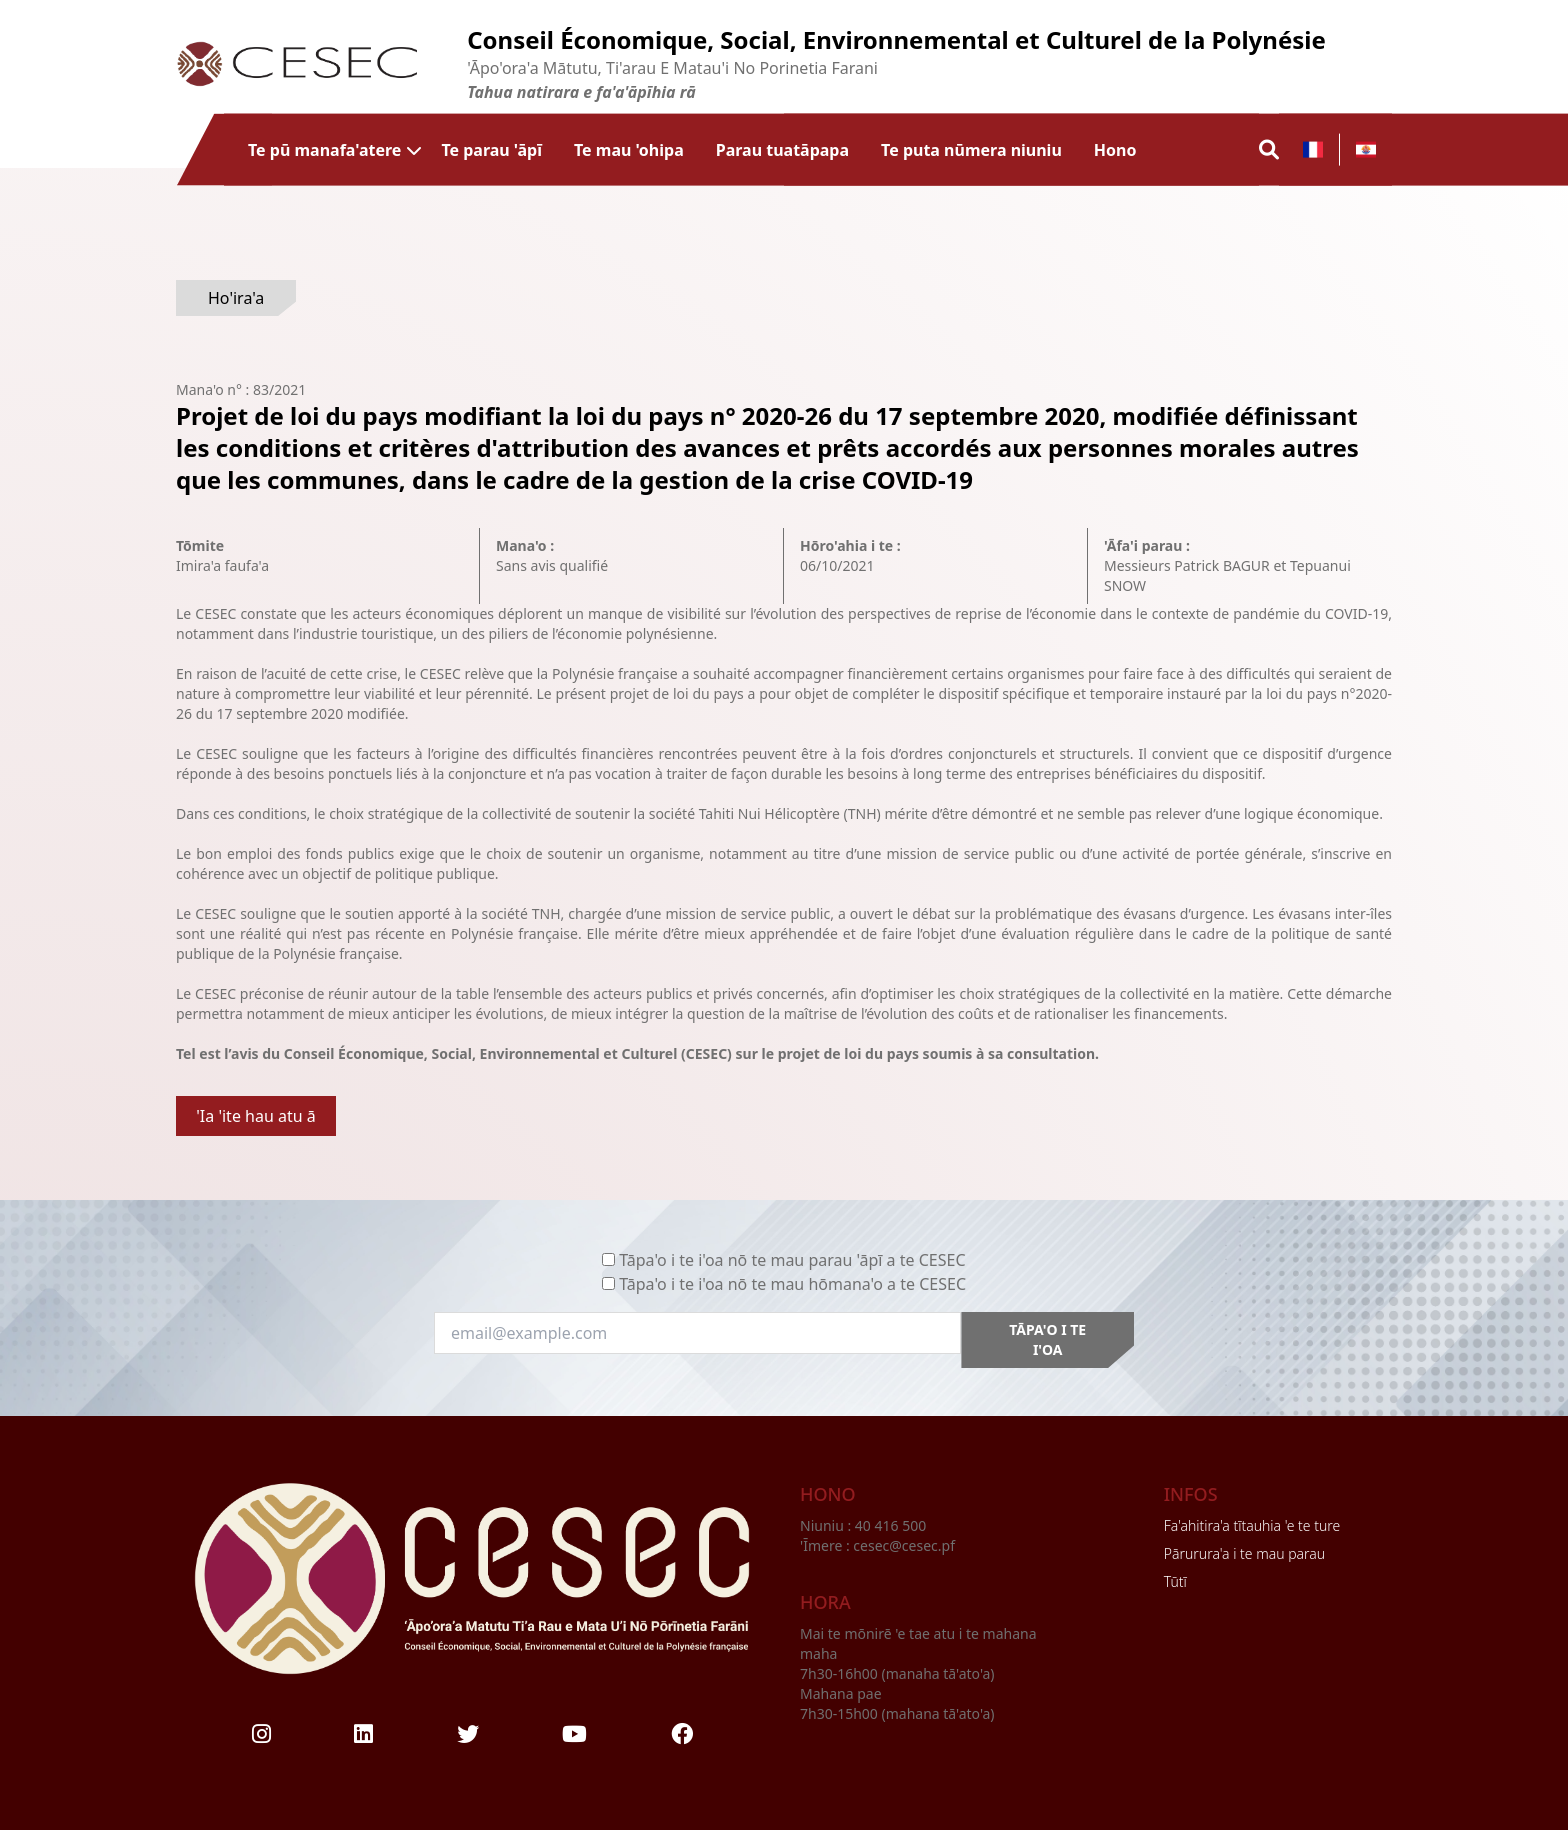 This screenshot has height=1831, width=1568. I want to click on cesec@cesec.pf, so click(904, 1545).